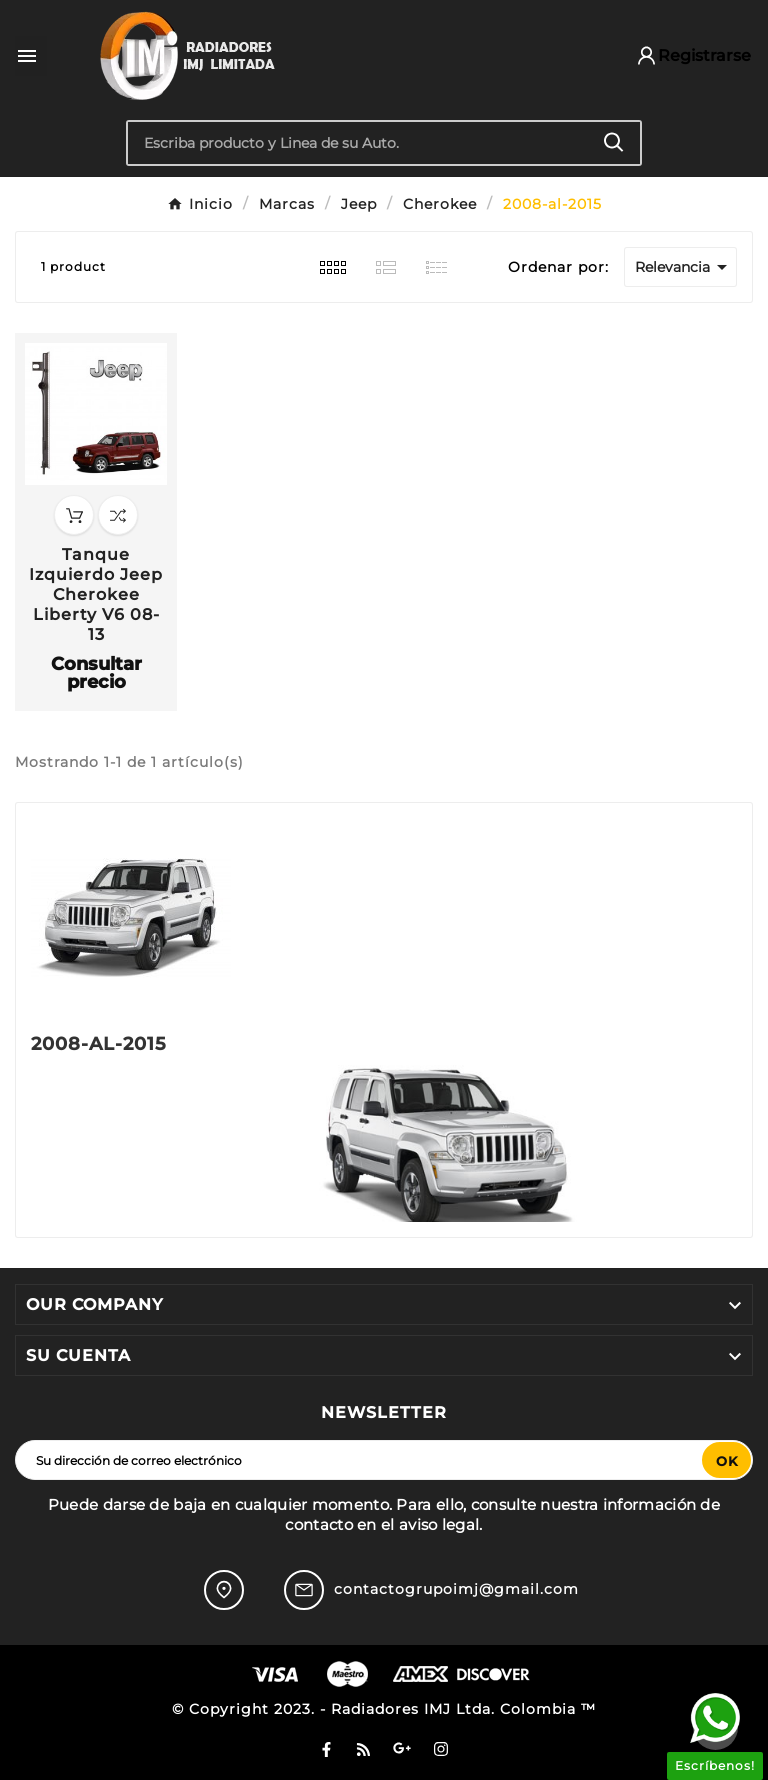 Image resolution: width=768 pixels, height=1780 pixels. I want to click on [User Icon], so click(684, 55).